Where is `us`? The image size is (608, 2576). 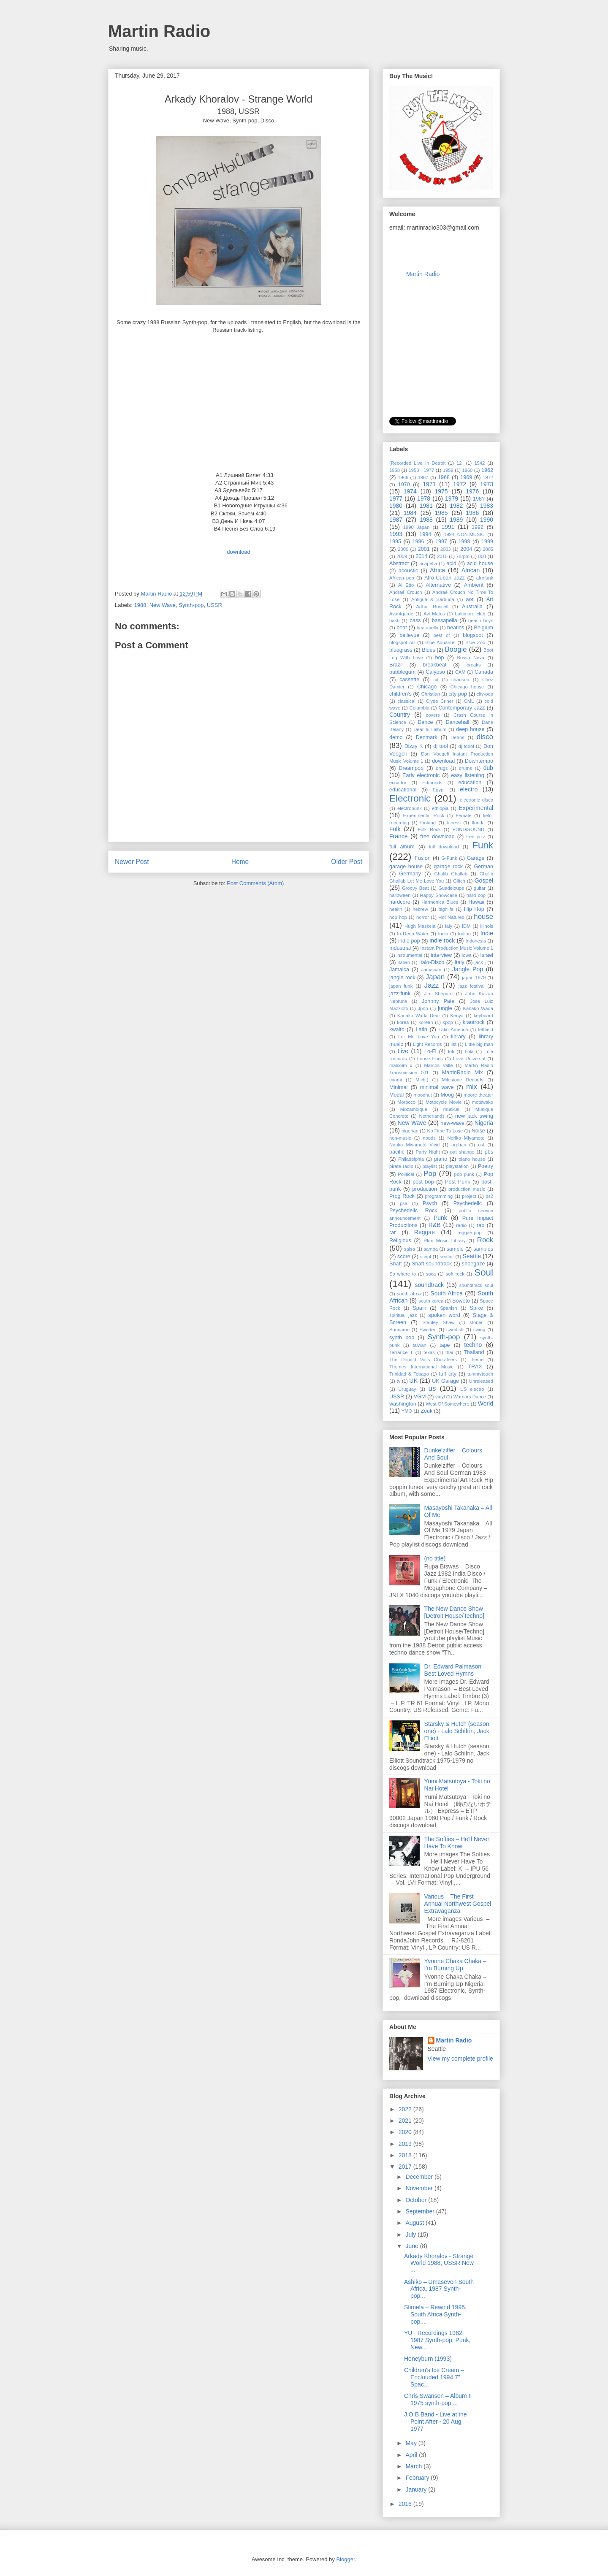
us is located at coordinates (432, 1388).